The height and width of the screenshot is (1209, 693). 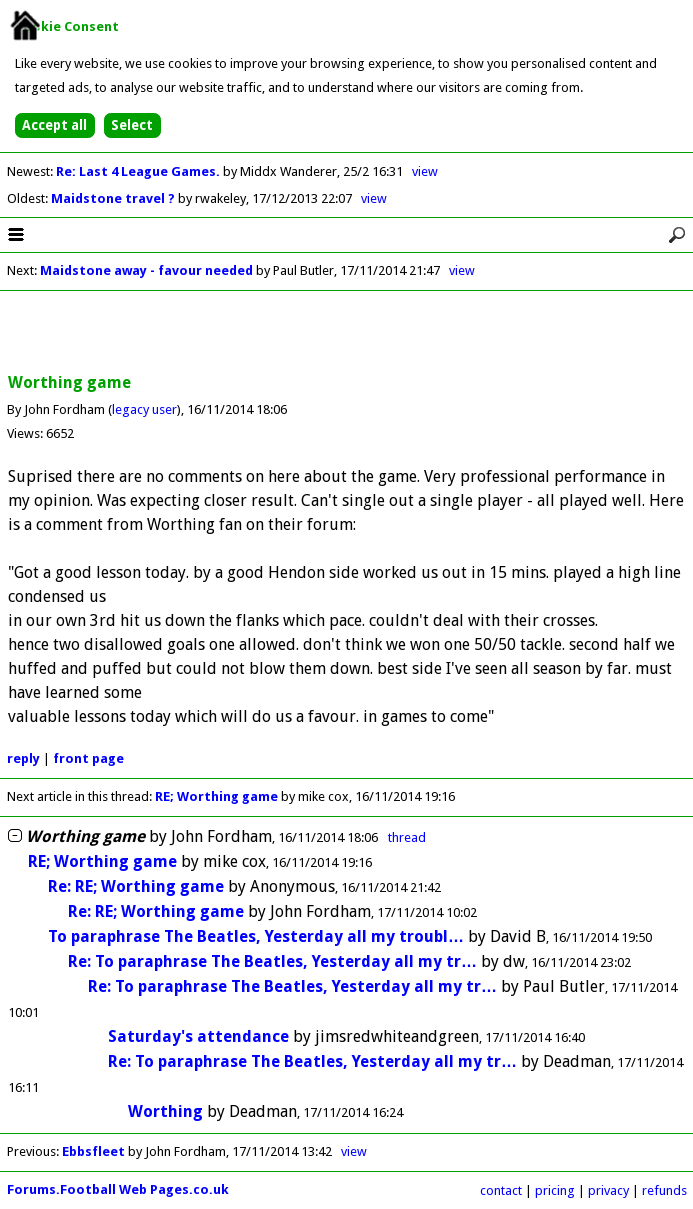 I want to click on privacy, so click(x=608, y=1190).